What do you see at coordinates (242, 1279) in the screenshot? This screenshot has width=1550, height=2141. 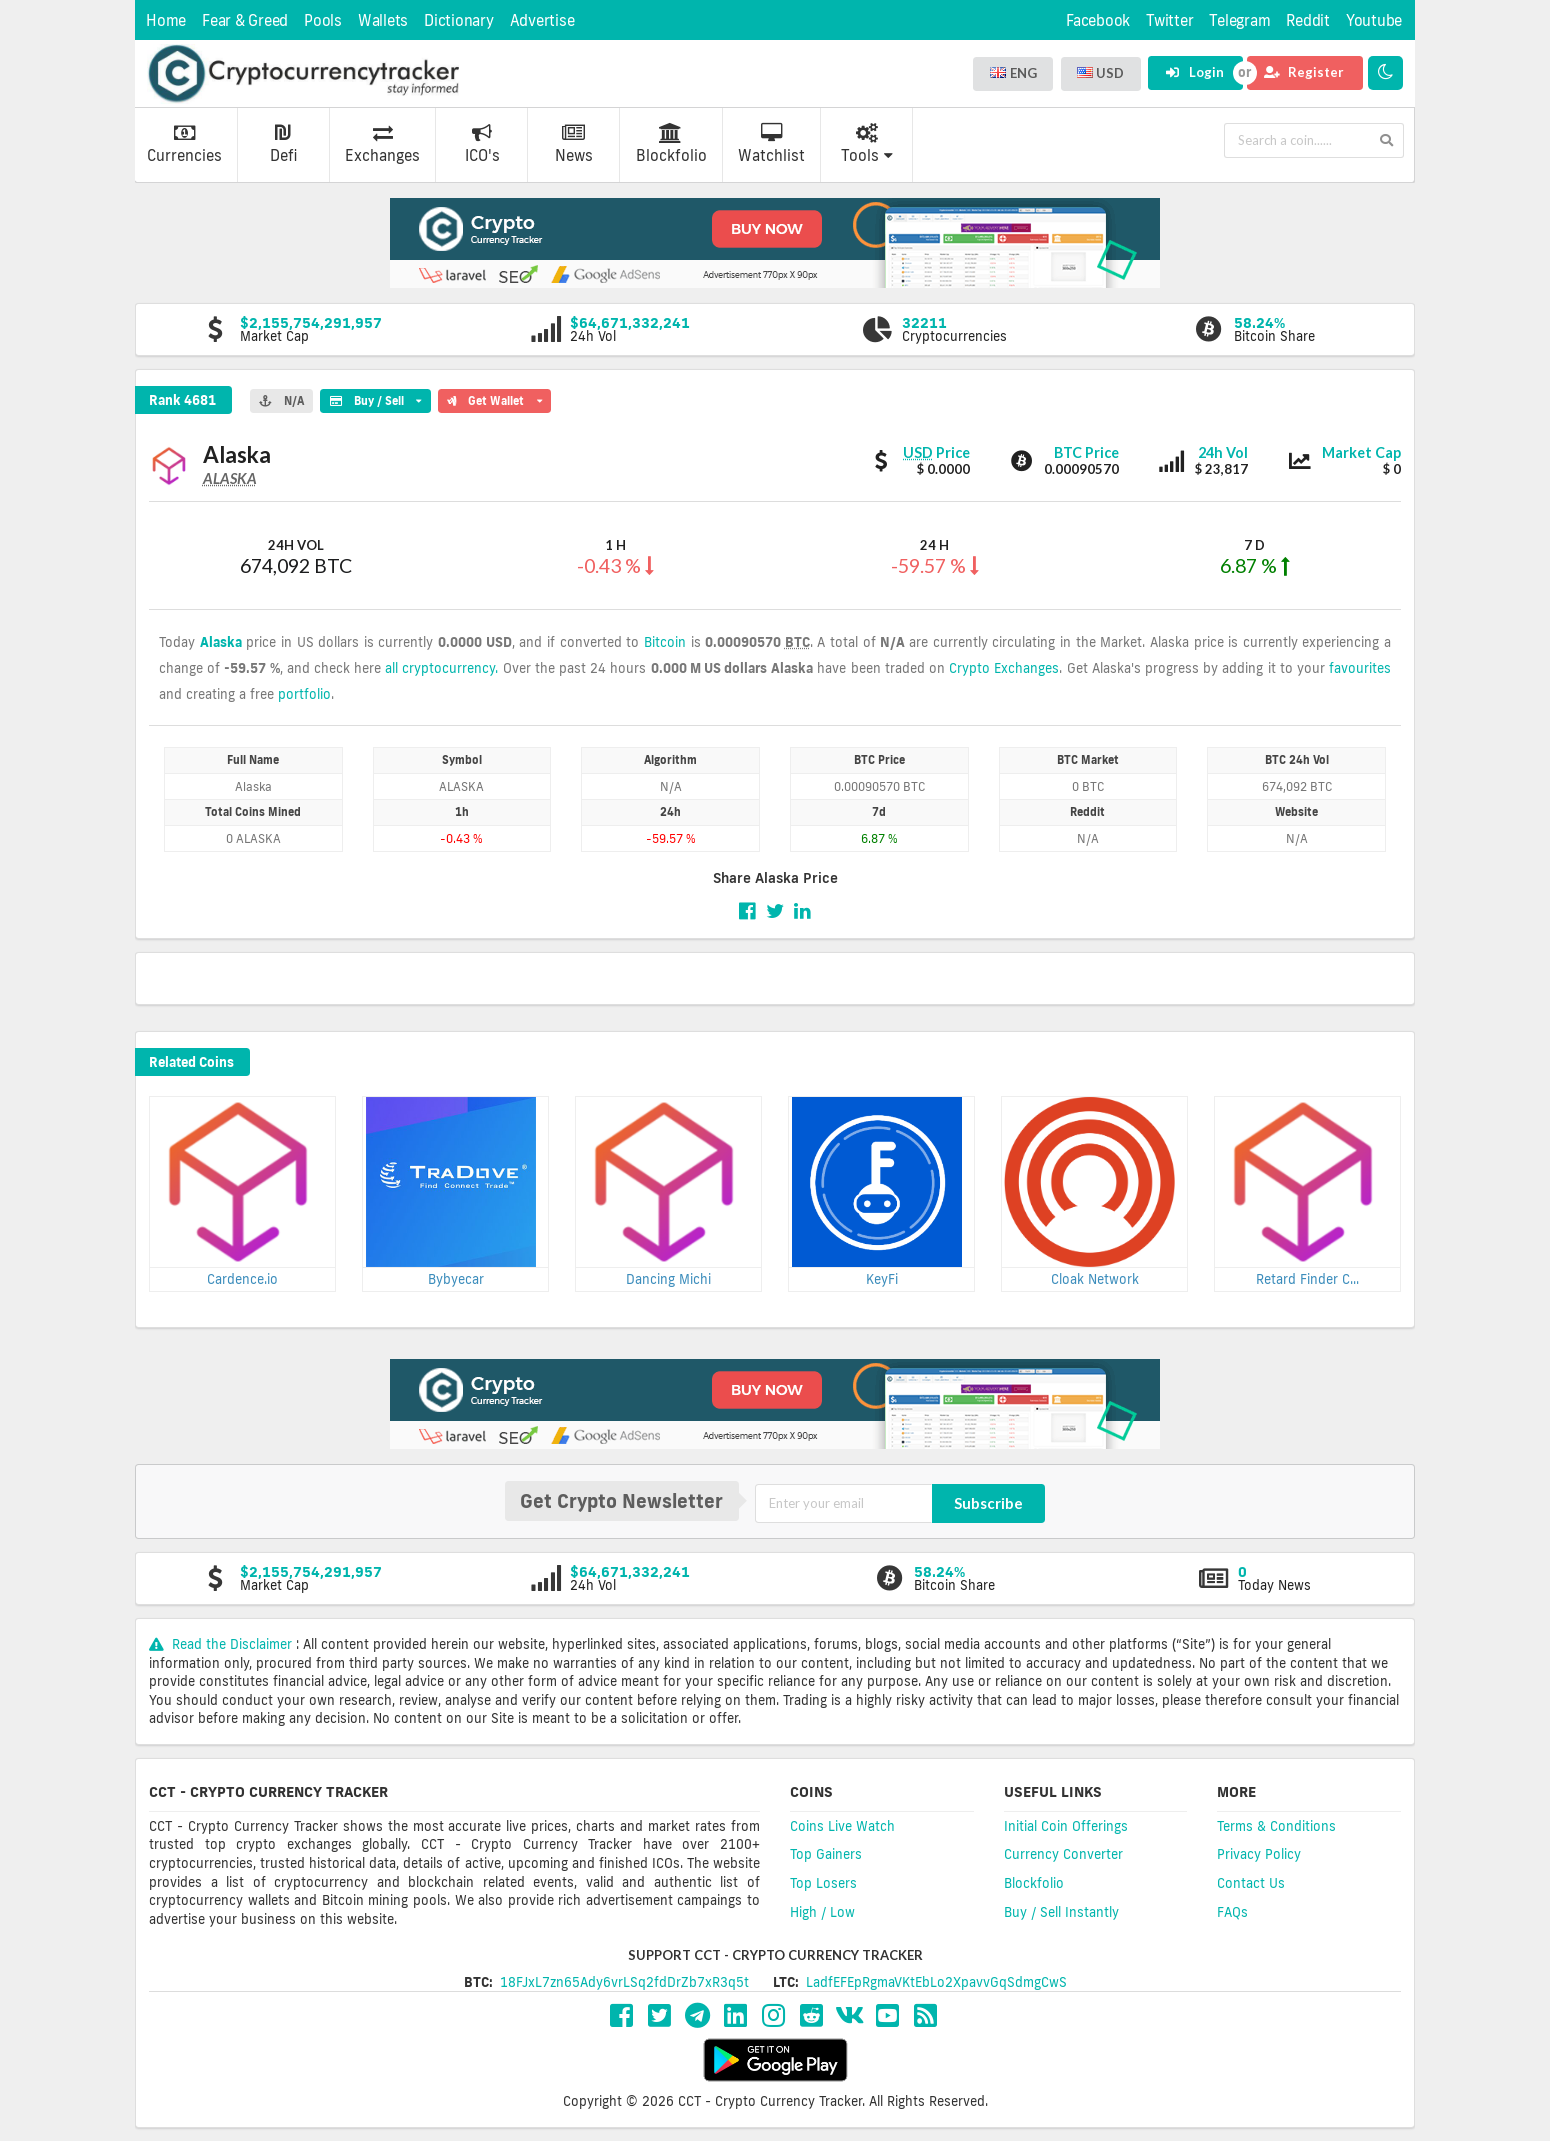 I see `Cardence.io` at bounding box center [242, 1279].